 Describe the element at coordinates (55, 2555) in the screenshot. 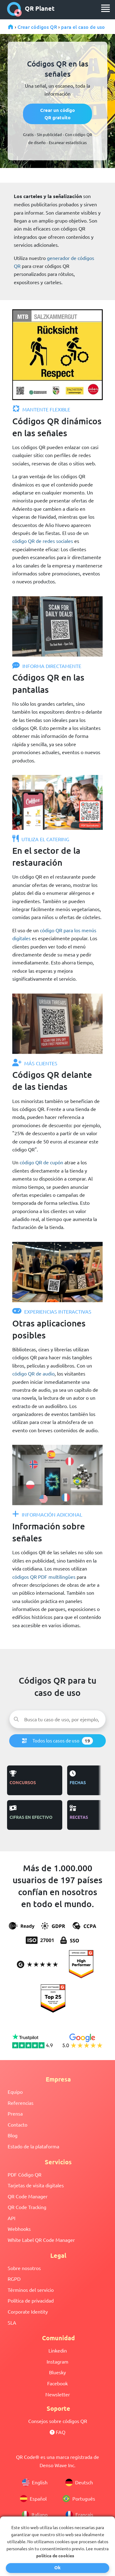

I see `política de cookies` at that location.